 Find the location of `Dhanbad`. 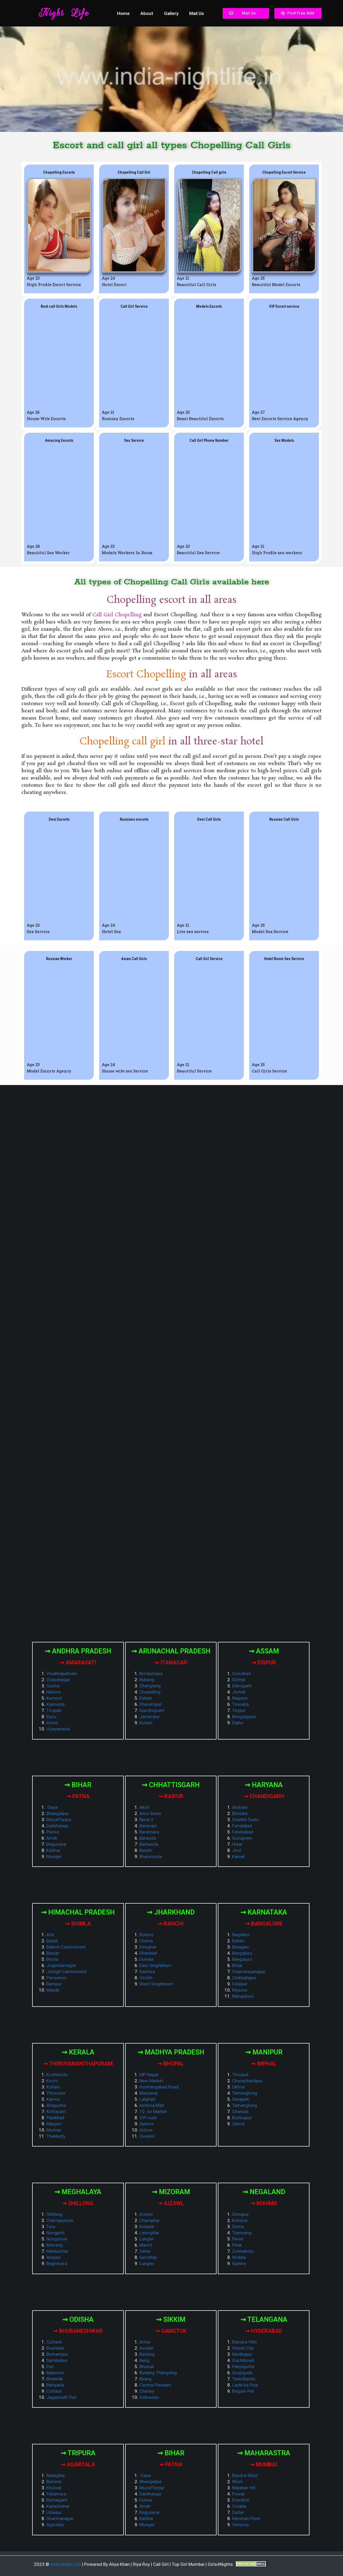

Dhanbad is located at coordinates (148, 1953).